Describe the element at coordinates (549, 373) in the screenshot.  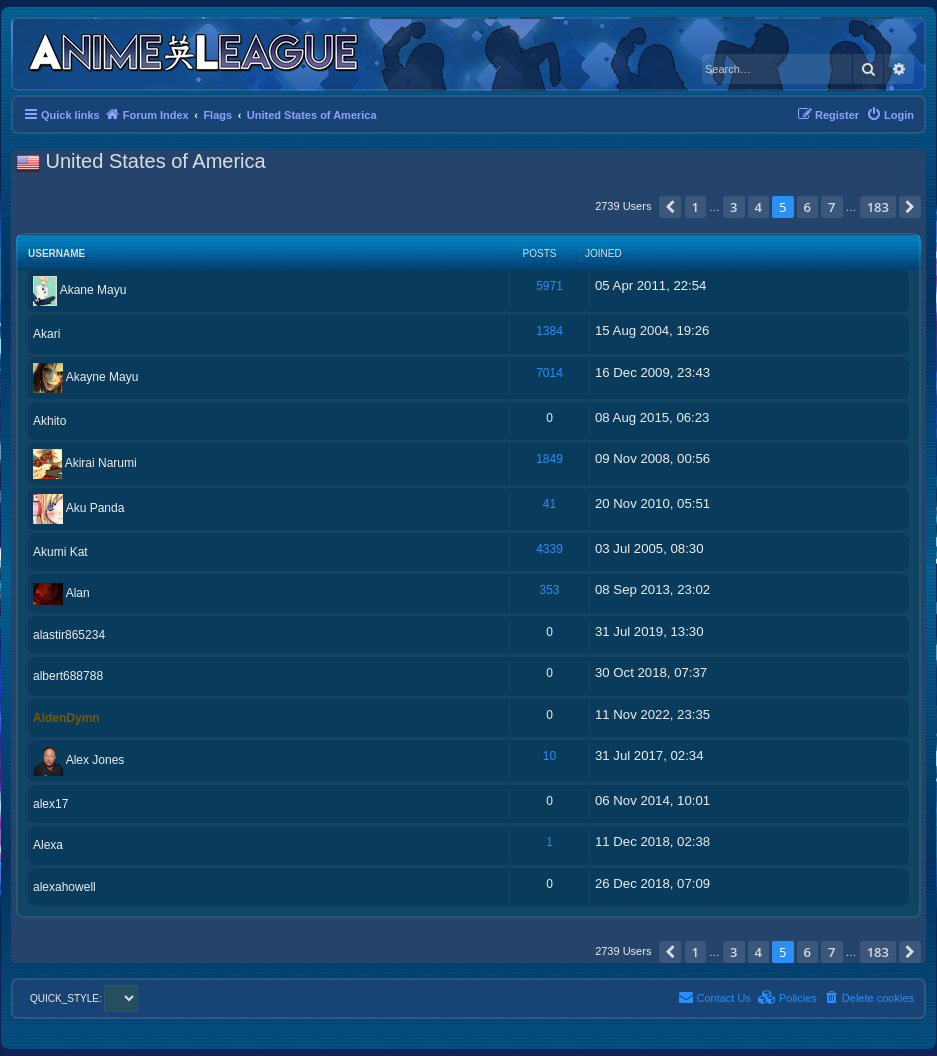
I see `7014` at that location.